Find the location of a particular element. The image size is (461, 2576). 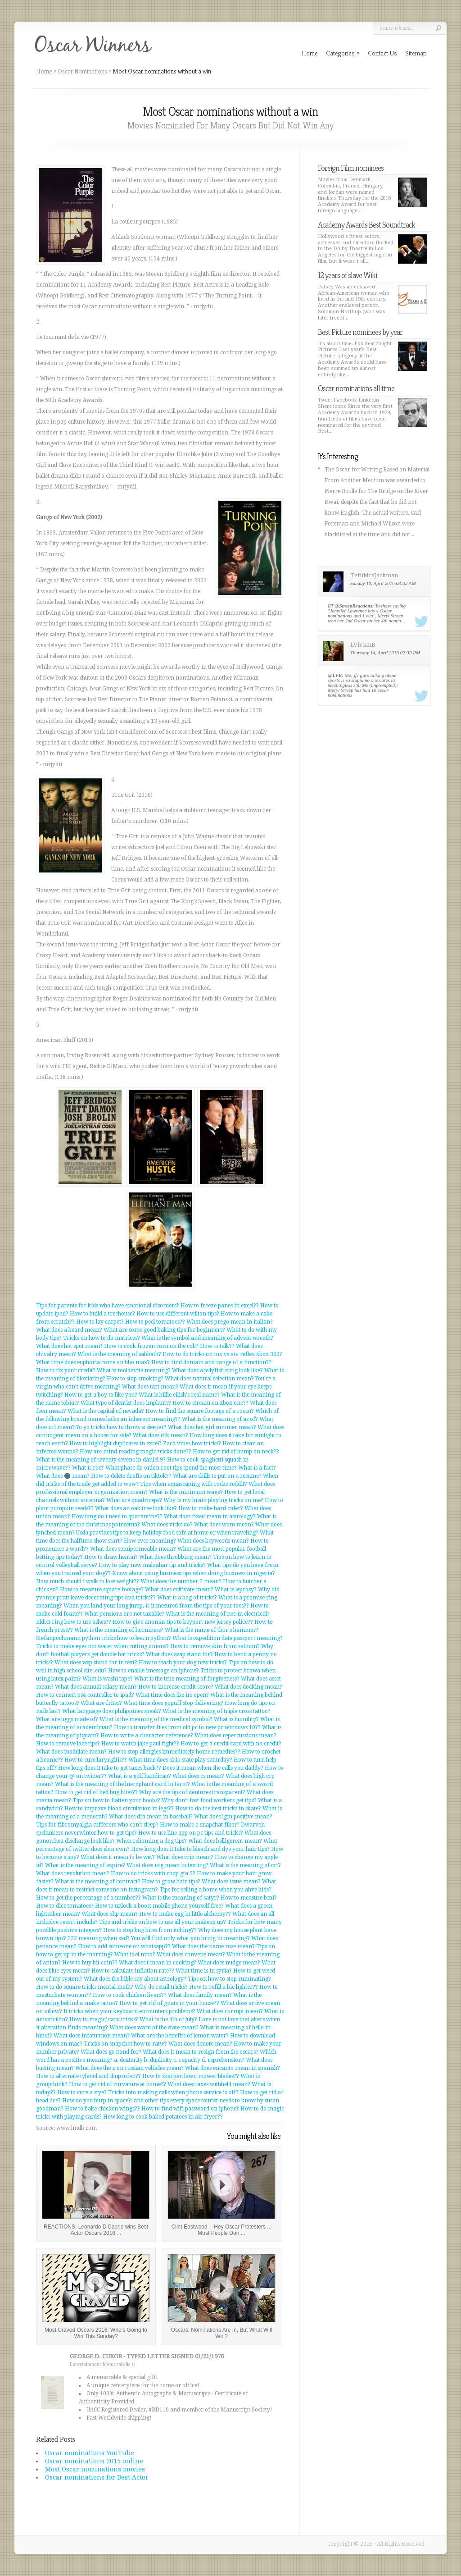

How long to cook baked potatoes in air fryer?? is located at coordinates (163, 2117).